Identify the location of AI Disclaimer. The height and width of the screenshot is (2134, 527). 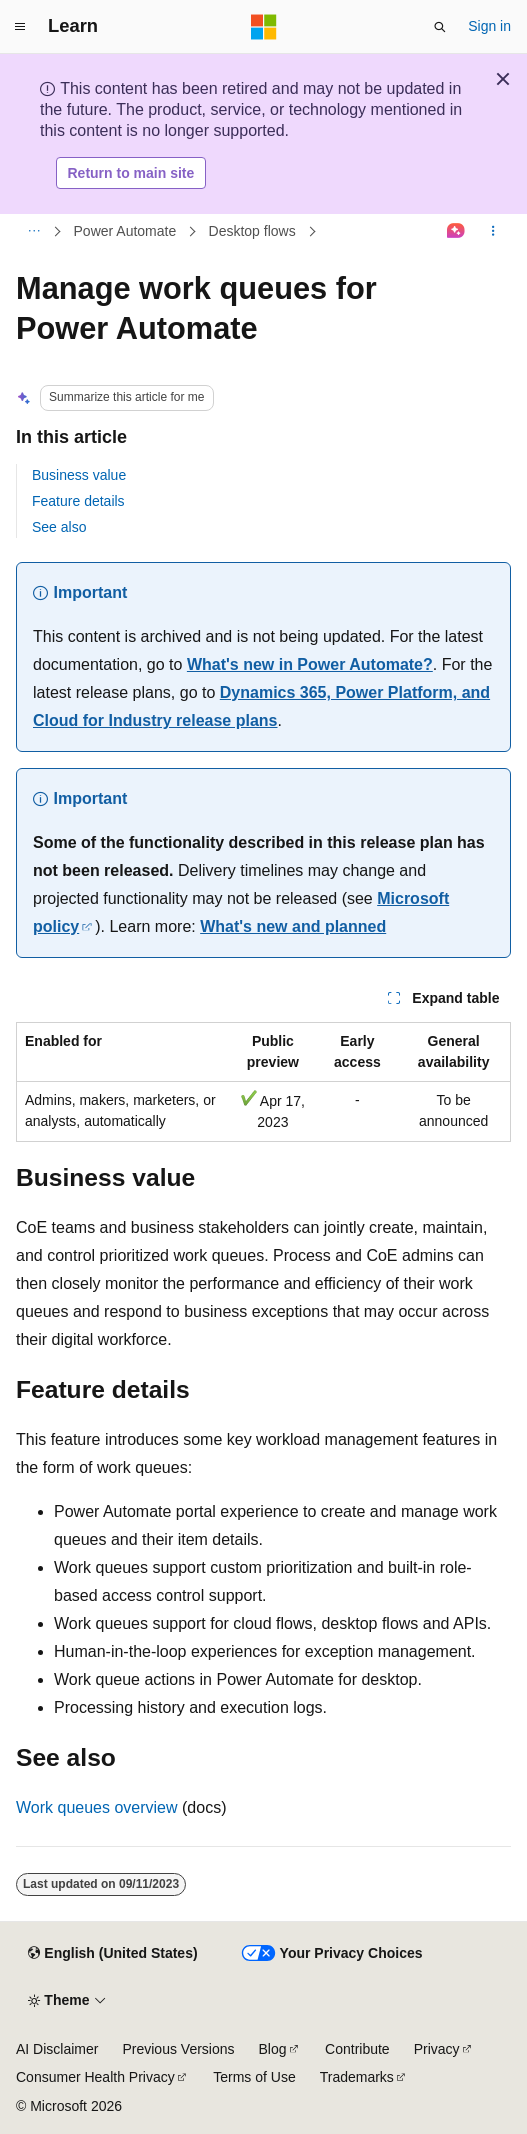
(57, 2049).